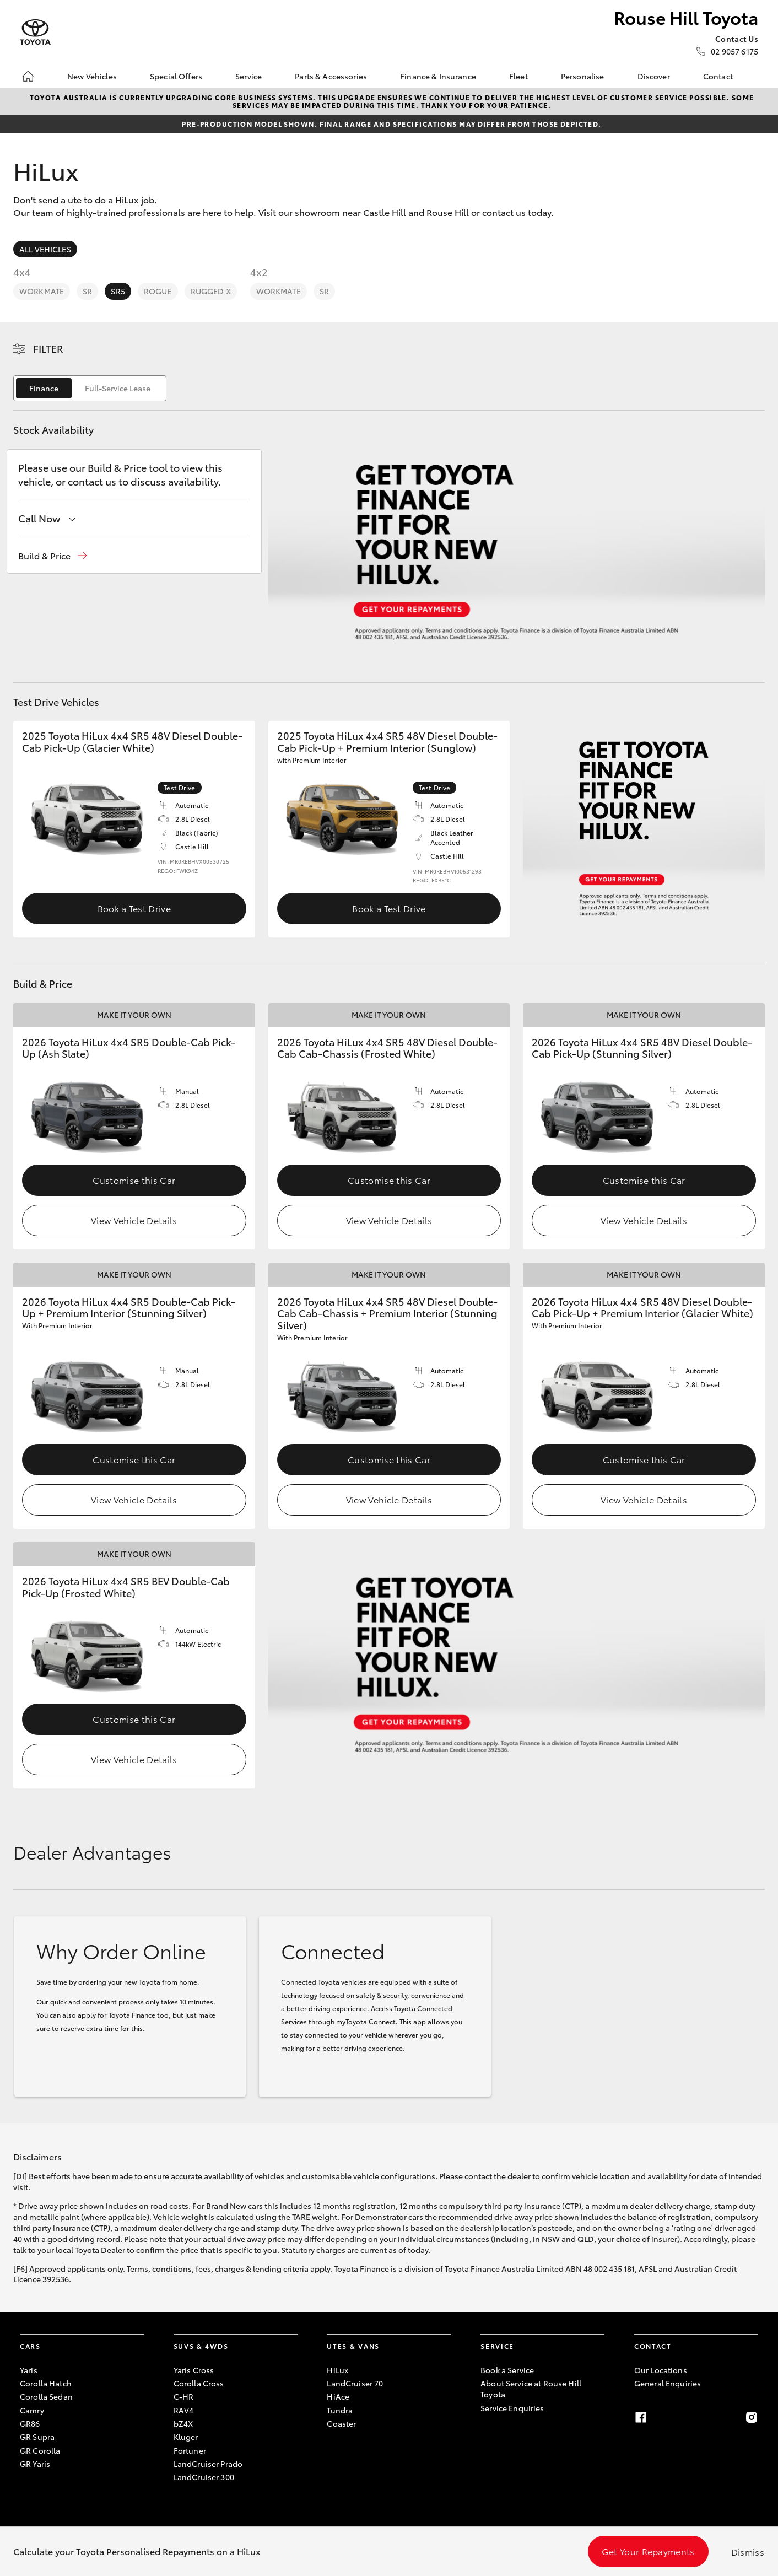 The height and width of the screenshot is (2576, 778). I want to click on LandCruiser Prado, so click(208, 2463).